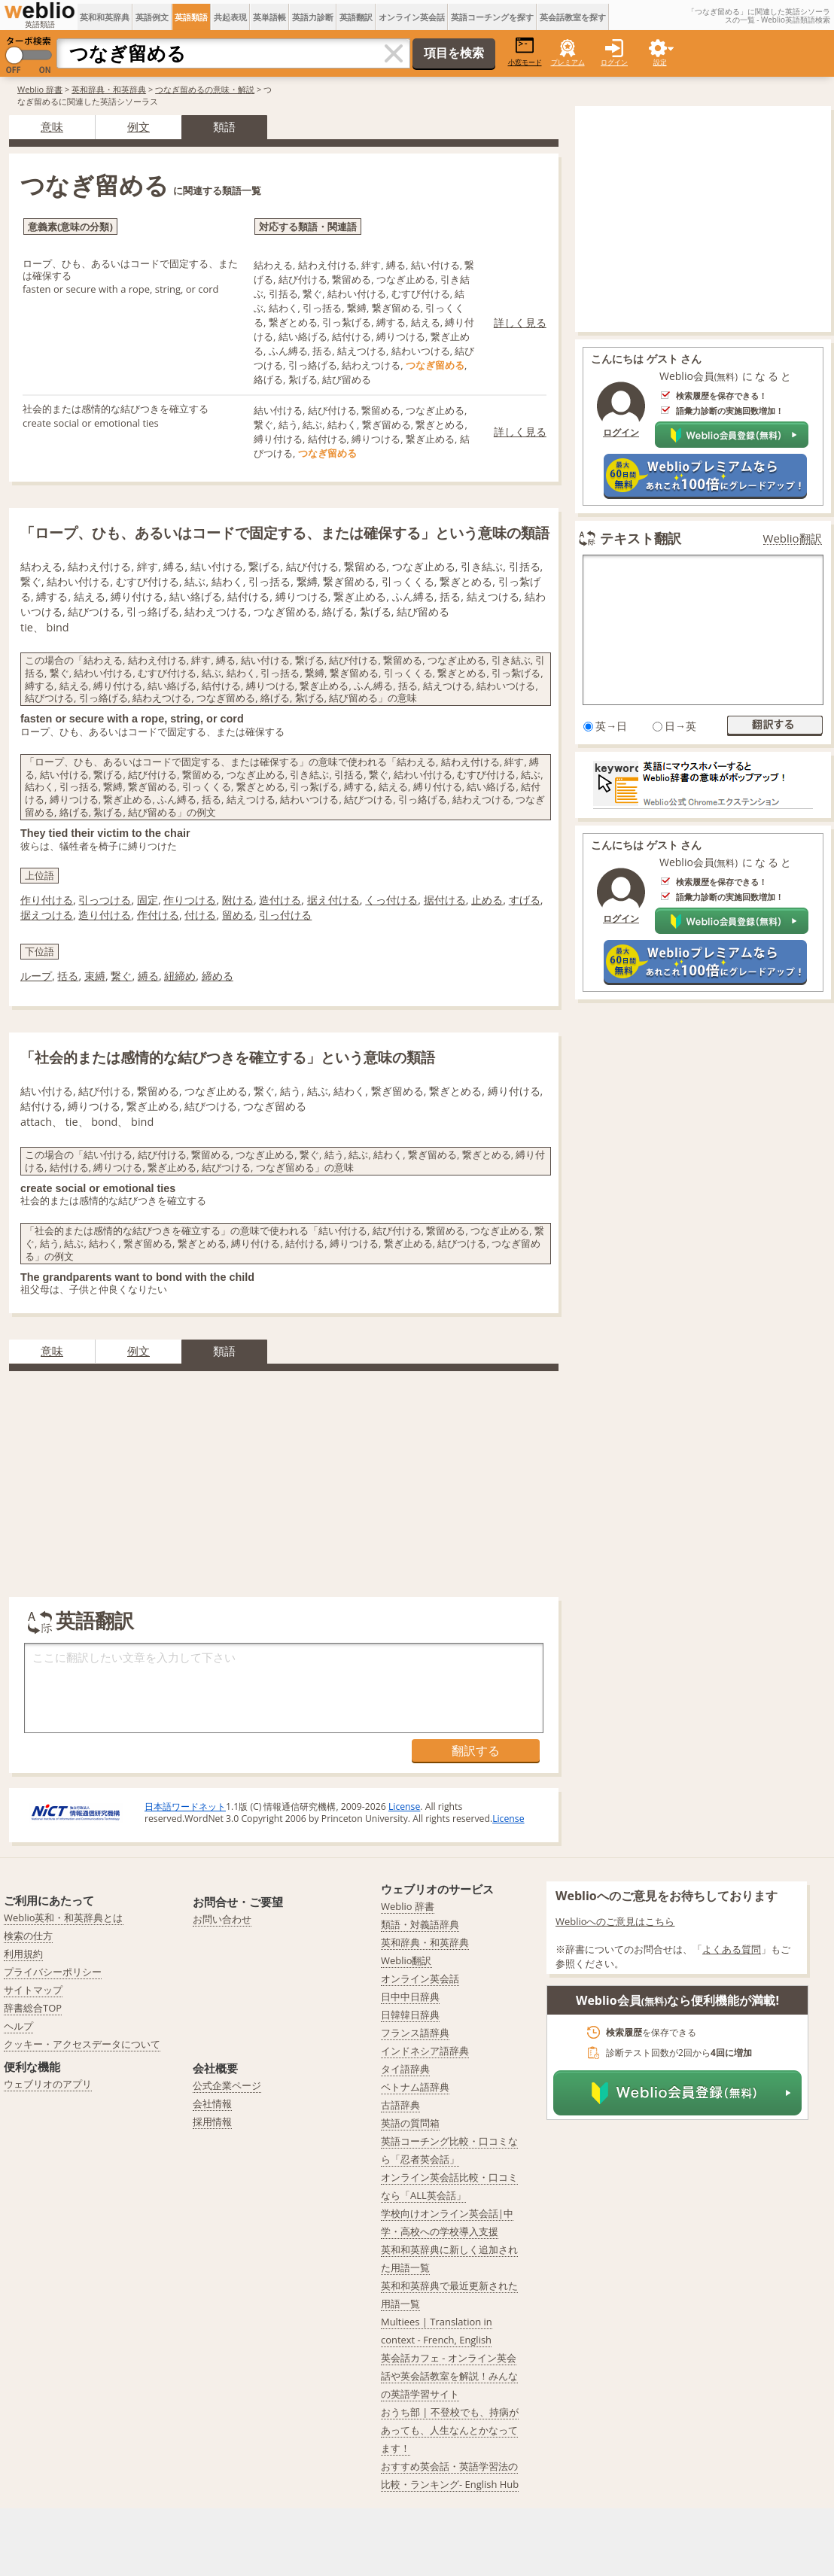 This screenshot has width=834, height=2576. I want to click on ウェブリオのアプリ, so click(48, 2084).